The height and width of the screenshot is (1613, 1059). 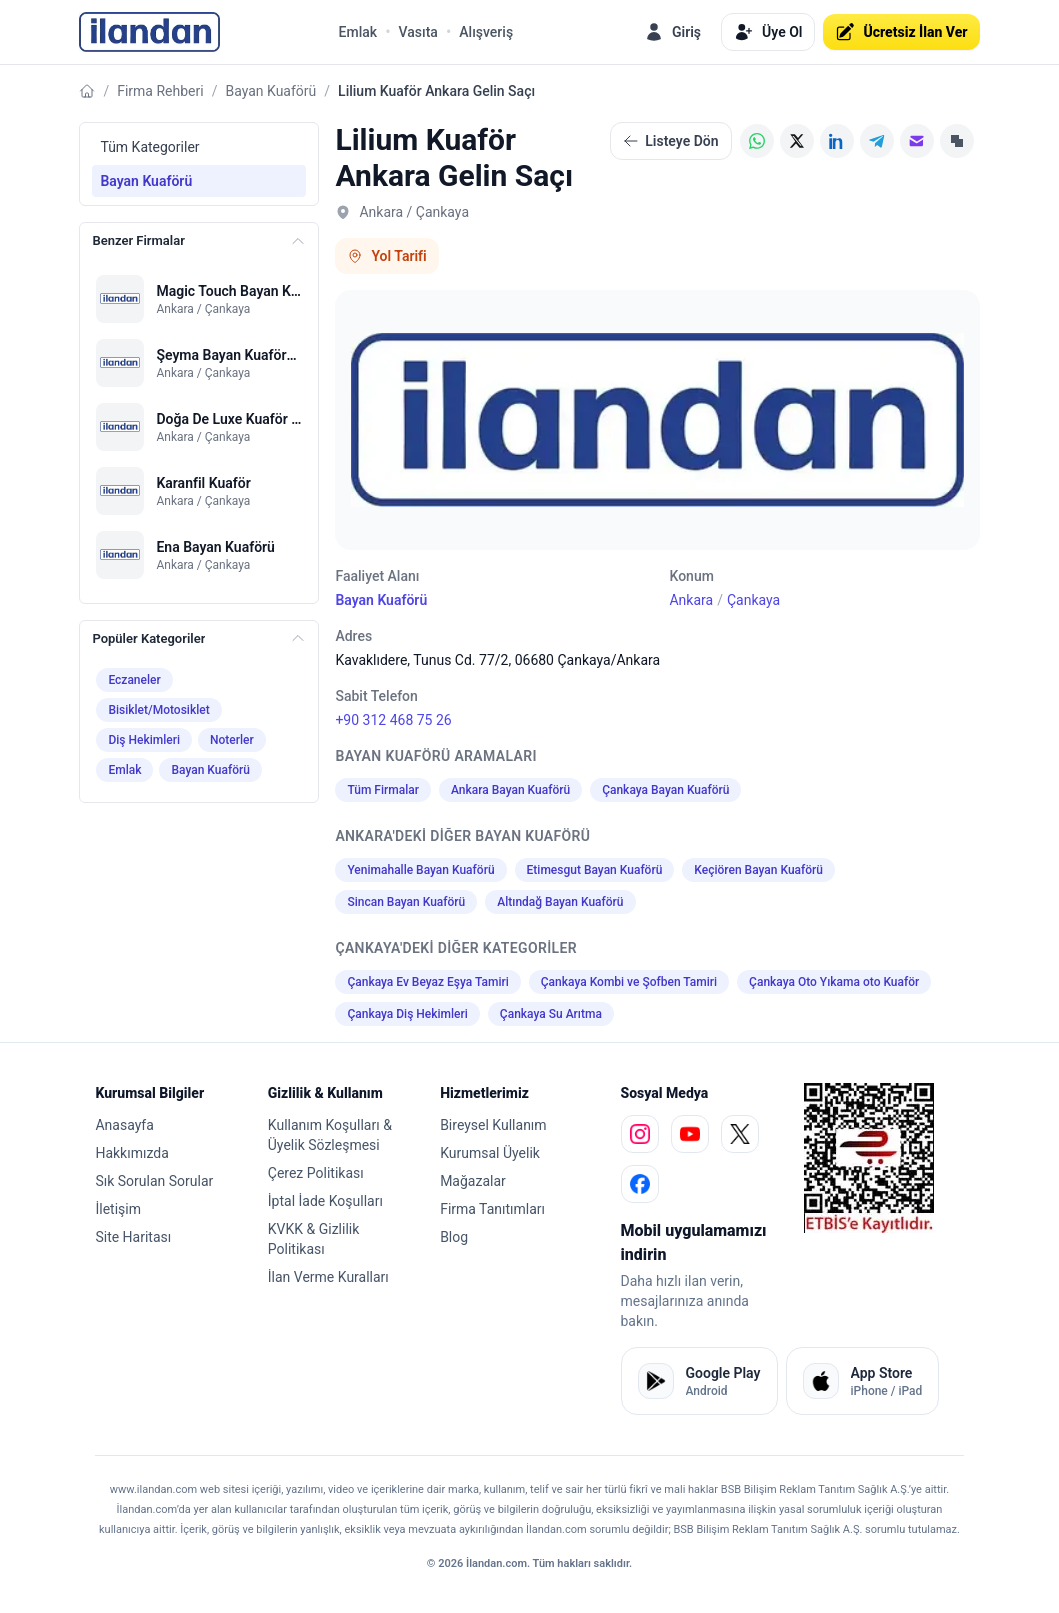 What do you see at coordinates (473, 1181) in the screenshot?
I see `Mağazalar` at bounding box center [473, 1181].